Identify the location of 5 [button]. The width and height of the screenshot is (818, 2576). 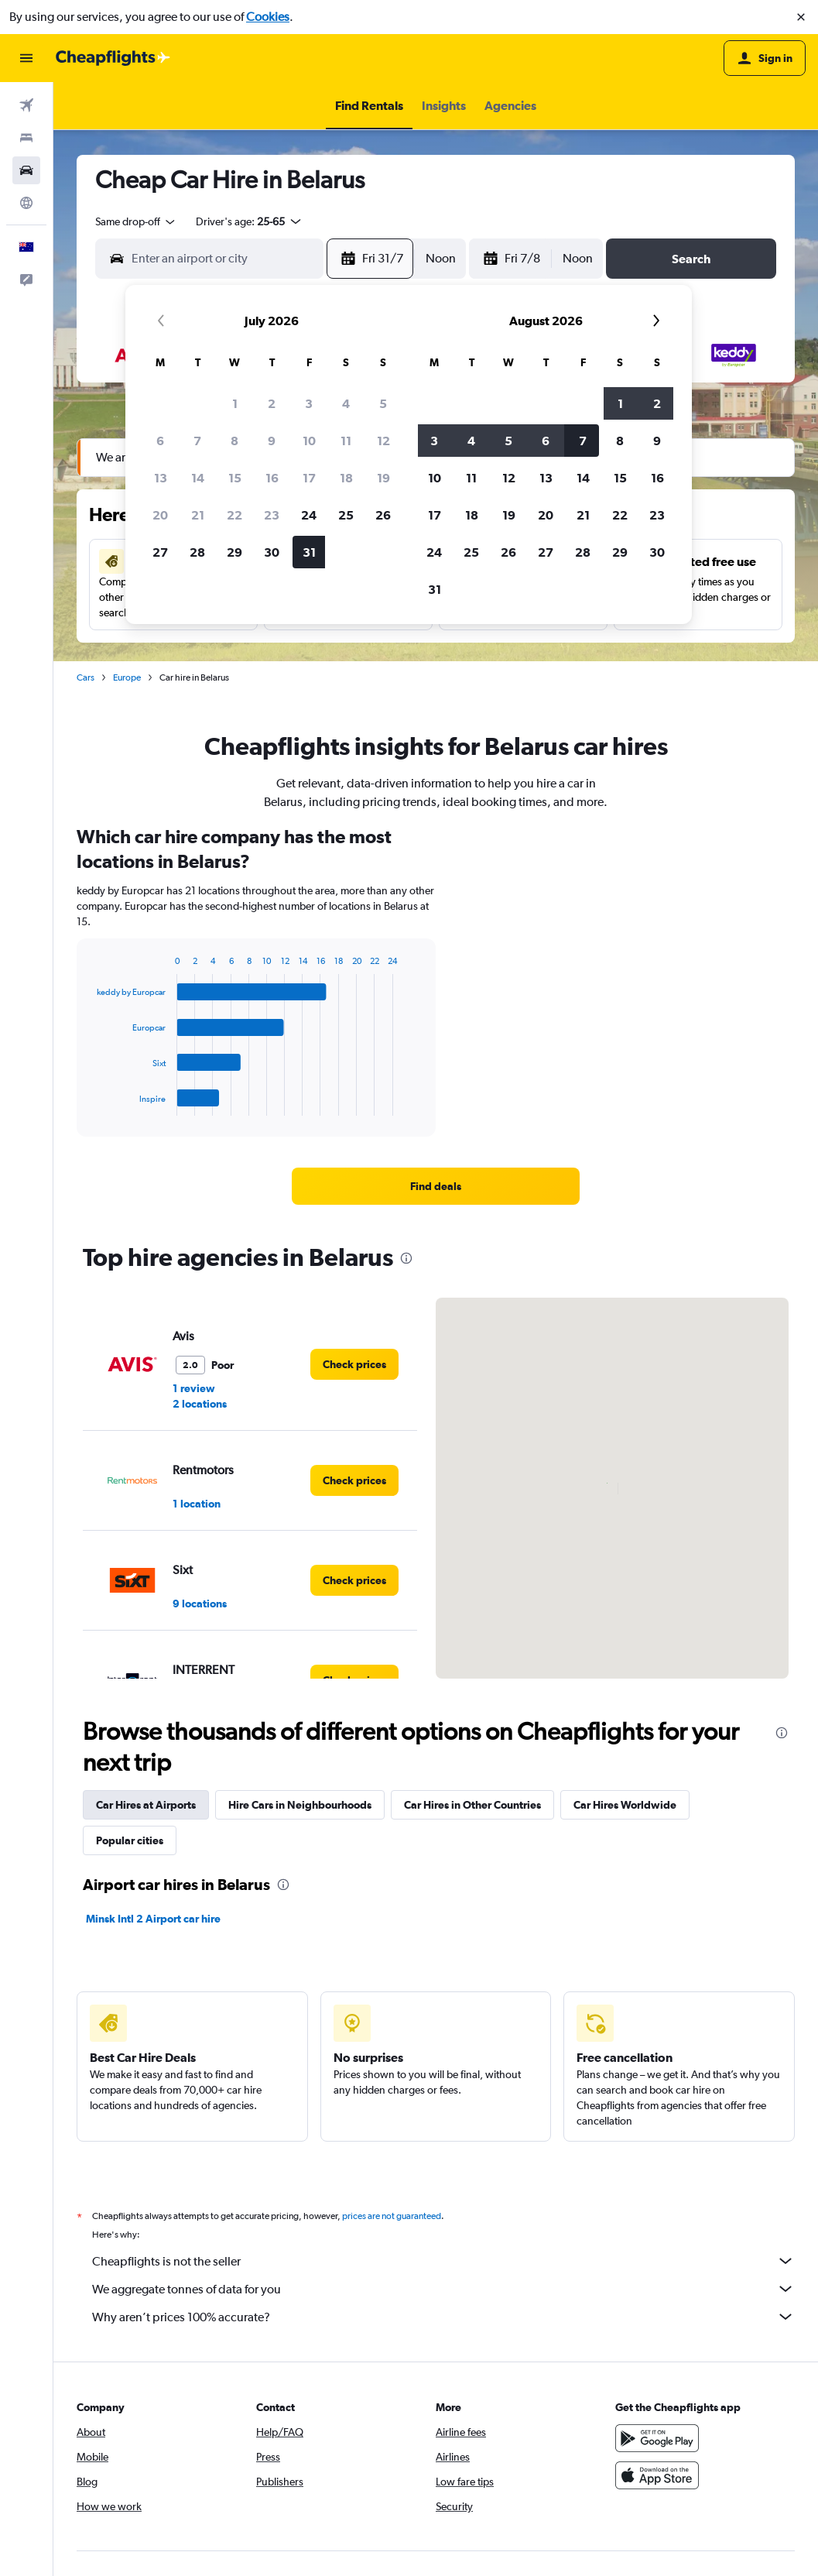
(383, 403).